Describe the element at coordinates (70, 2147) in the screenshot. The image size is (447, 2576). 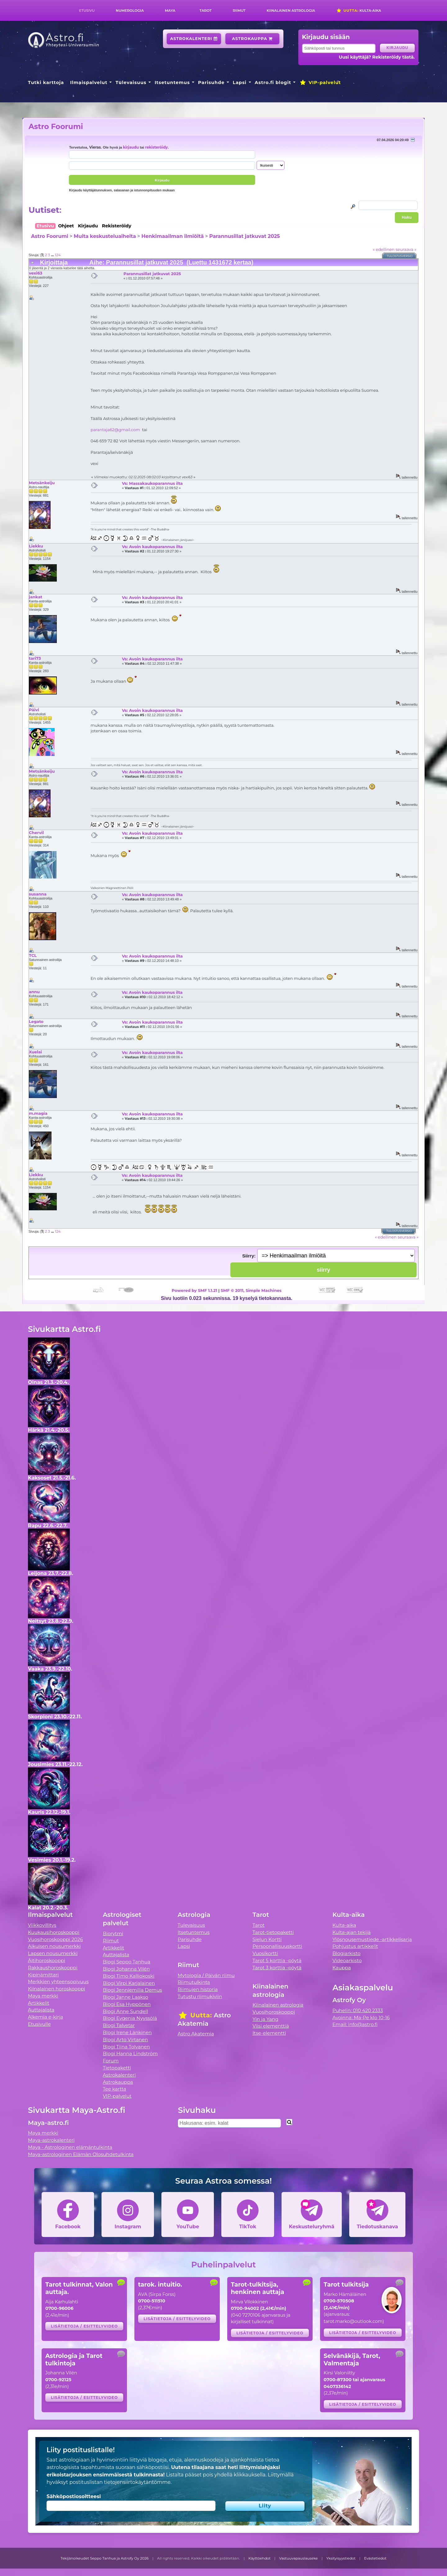
I see `Maya - Astrologinen elämäntulkinta` at that location.